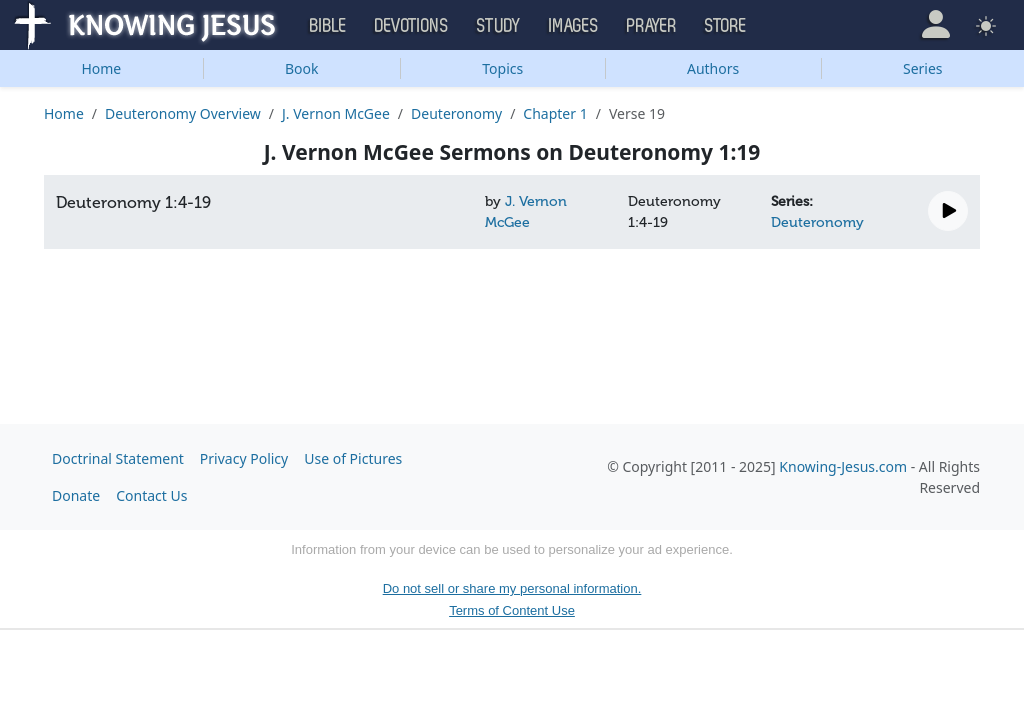 This screenshot has height=720, width=1024. I want to click on [button], so click(935, 24).